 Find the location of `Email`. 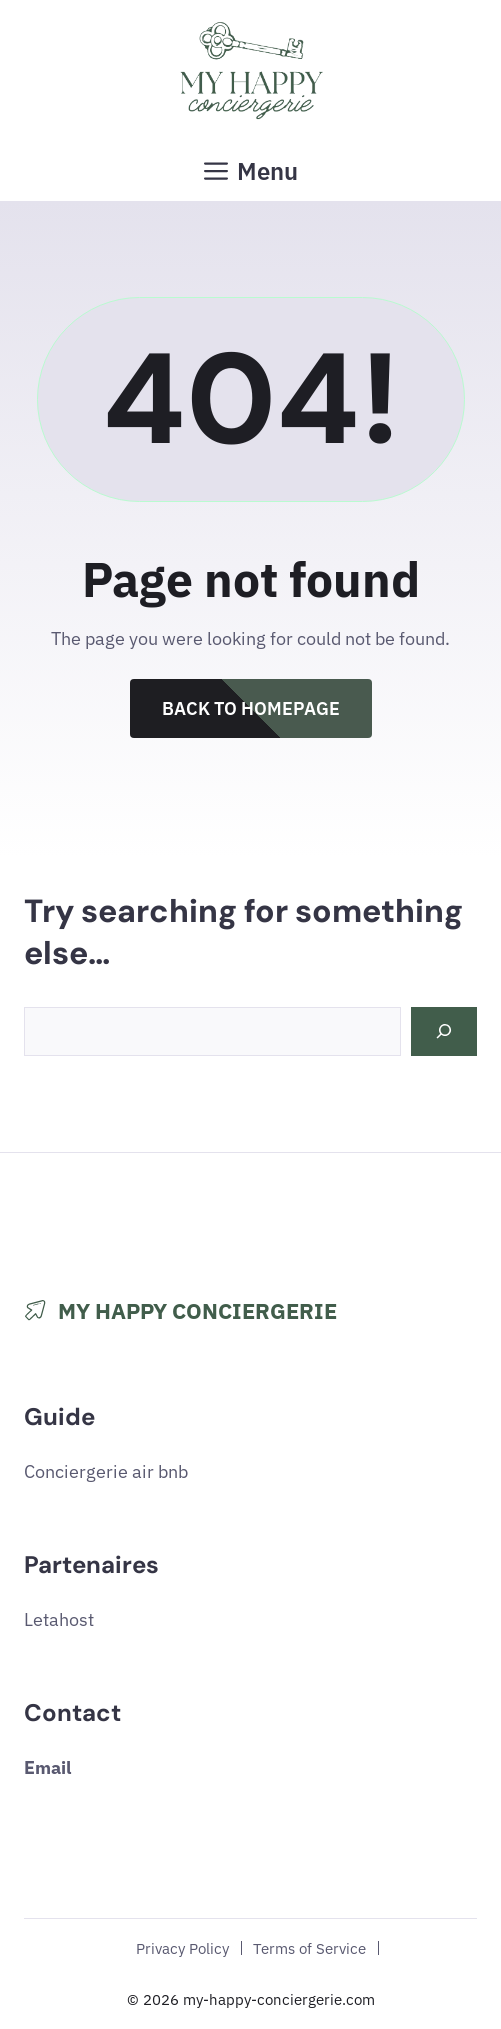

Email is located at coordinates (47, 1767).